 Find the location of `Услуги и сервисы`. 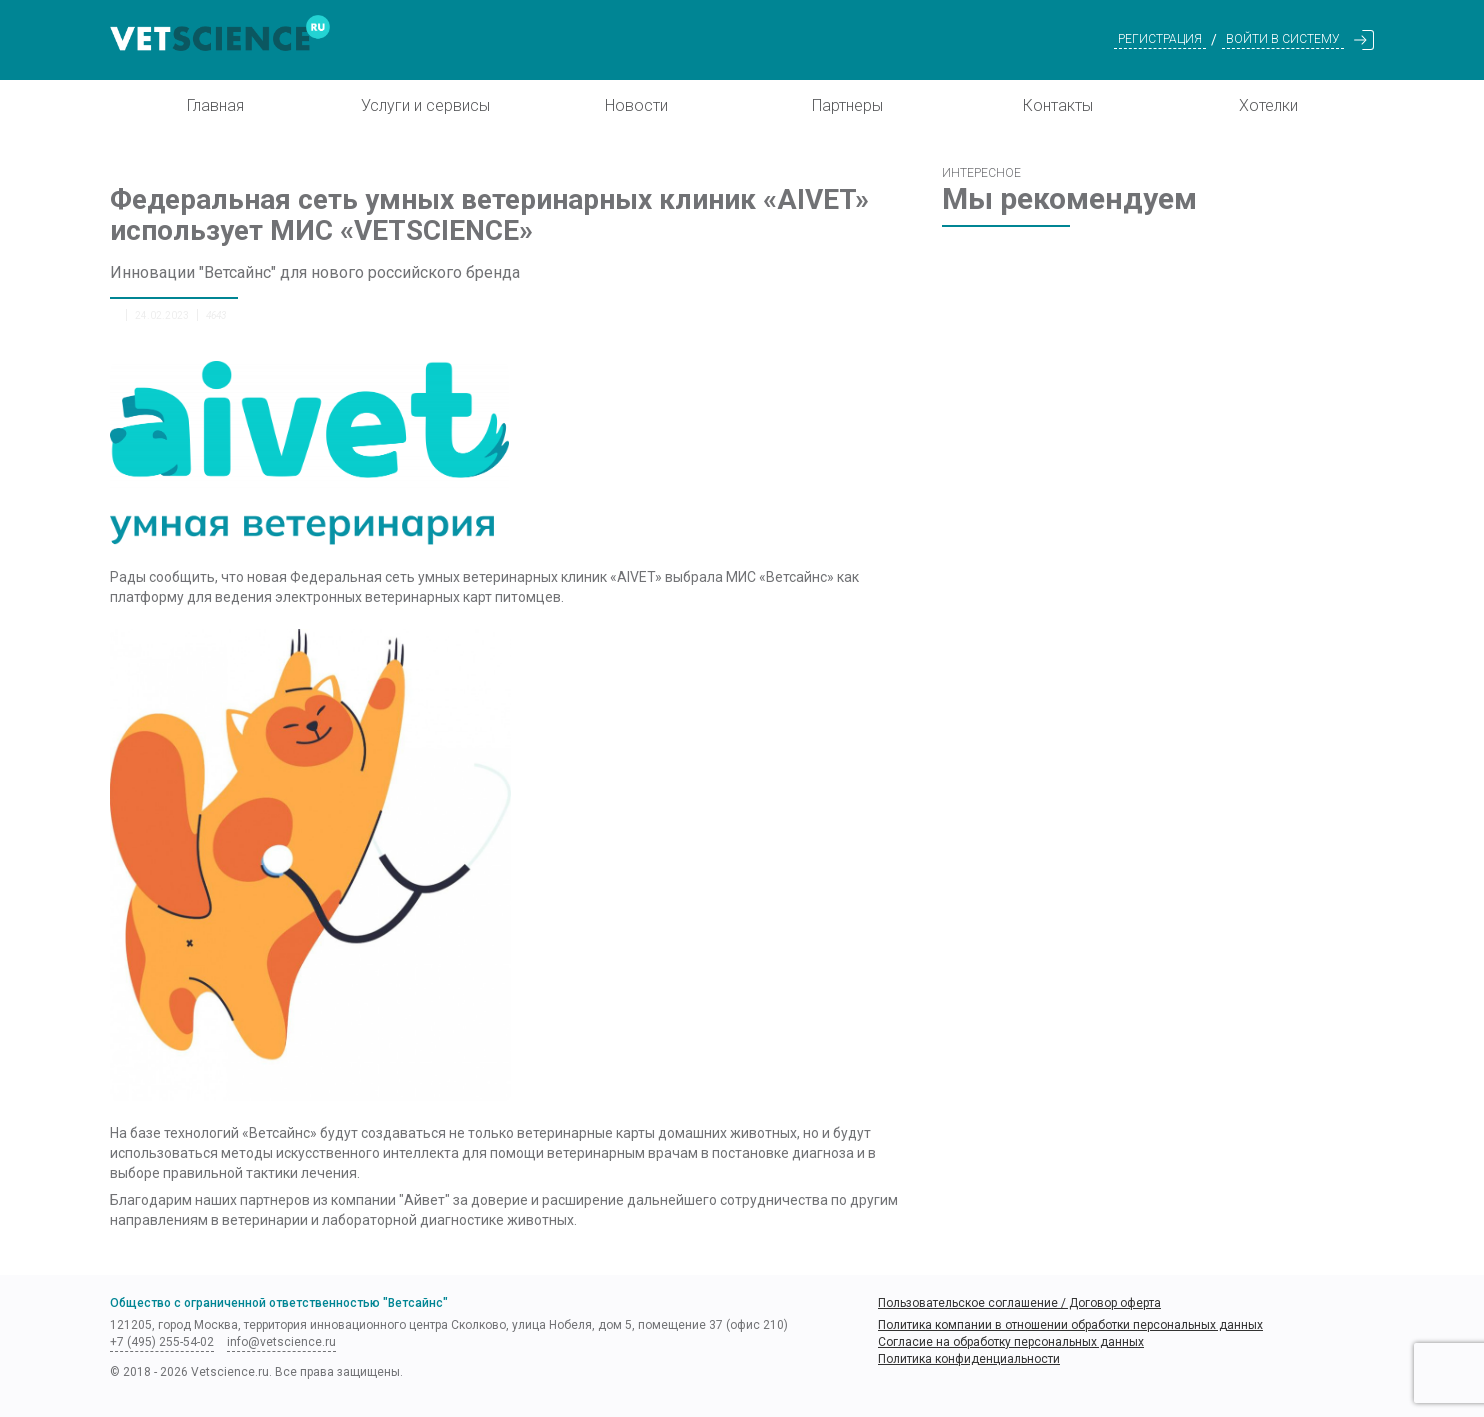

Услуги и сервисы is located at coordinates (425, 105).